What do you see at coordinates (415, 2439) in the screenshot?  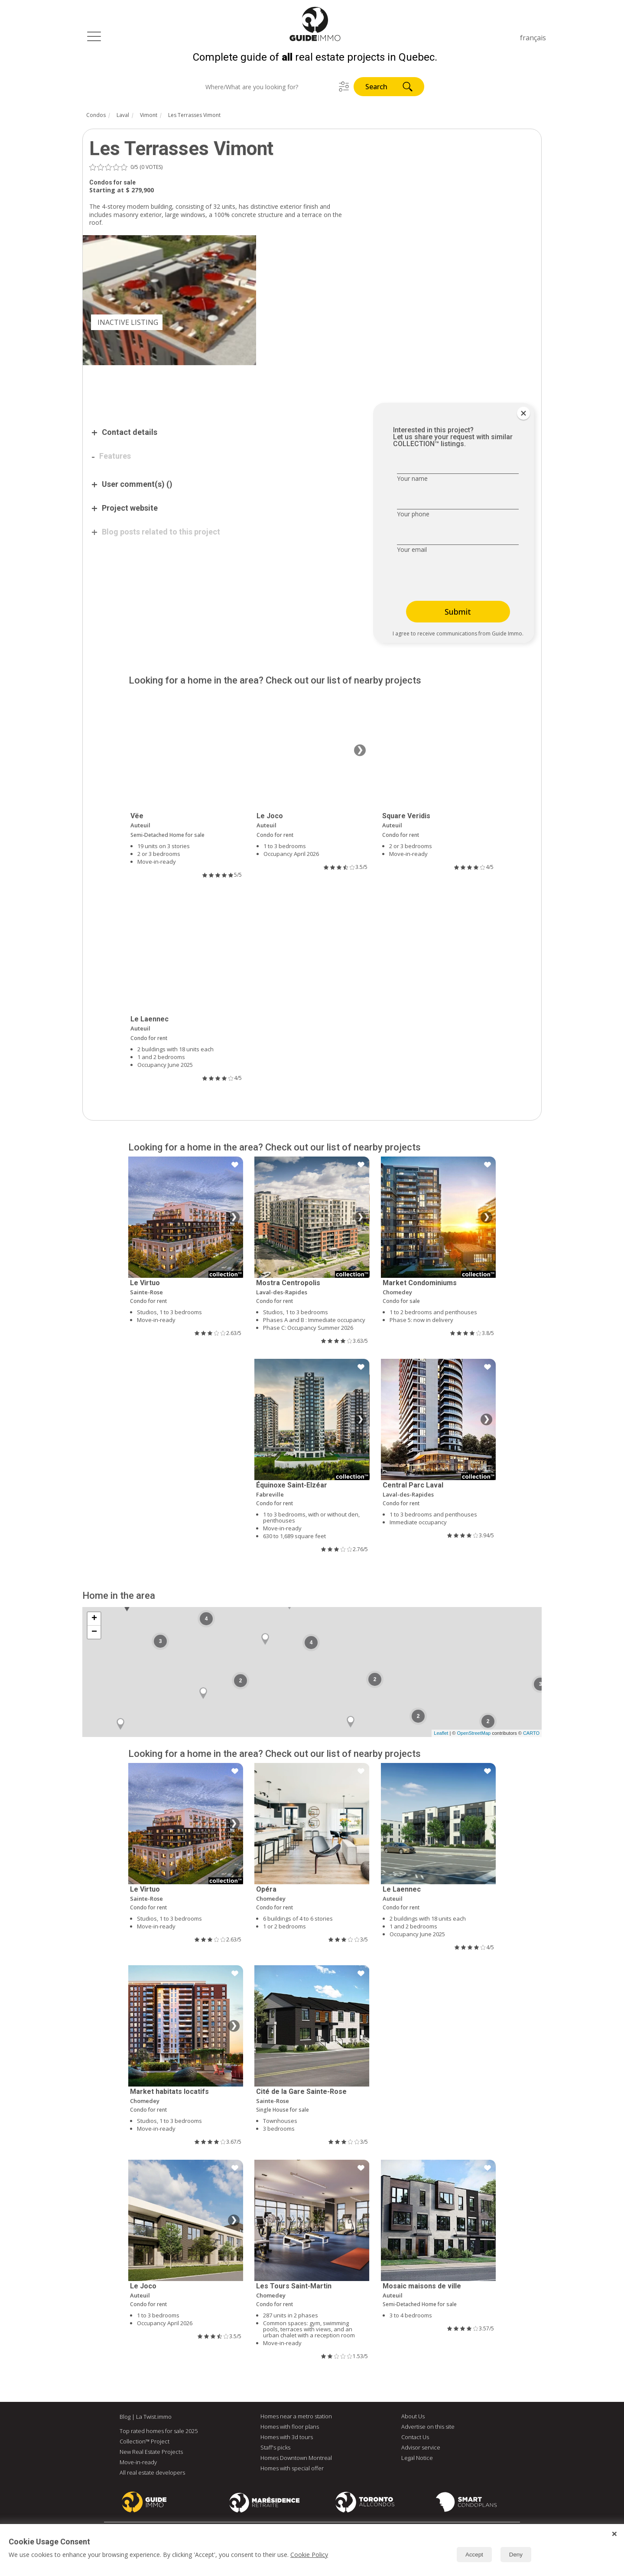 I see `Contact Us` at bounding box center [415, 2439].